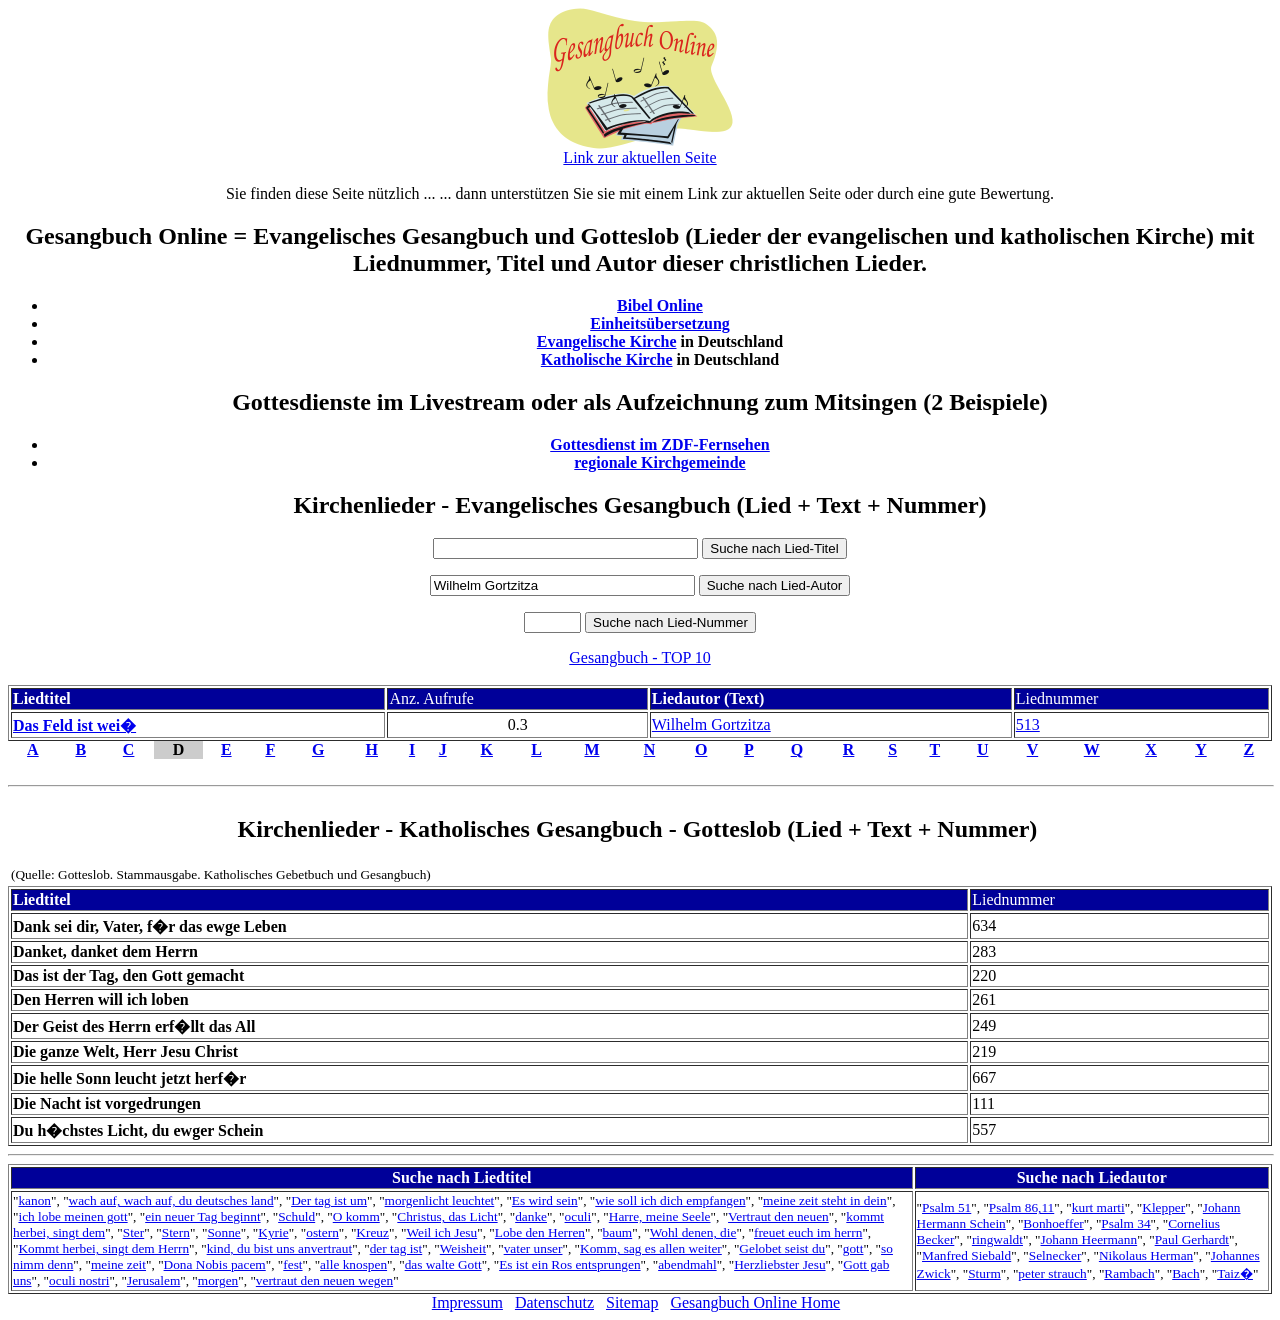 The width and height of the screenshot is (1280, 1320). What do you see at coordinates (223, 1232) in the screenshot?
I see `Sonne` at bounding box center [223, 1232].